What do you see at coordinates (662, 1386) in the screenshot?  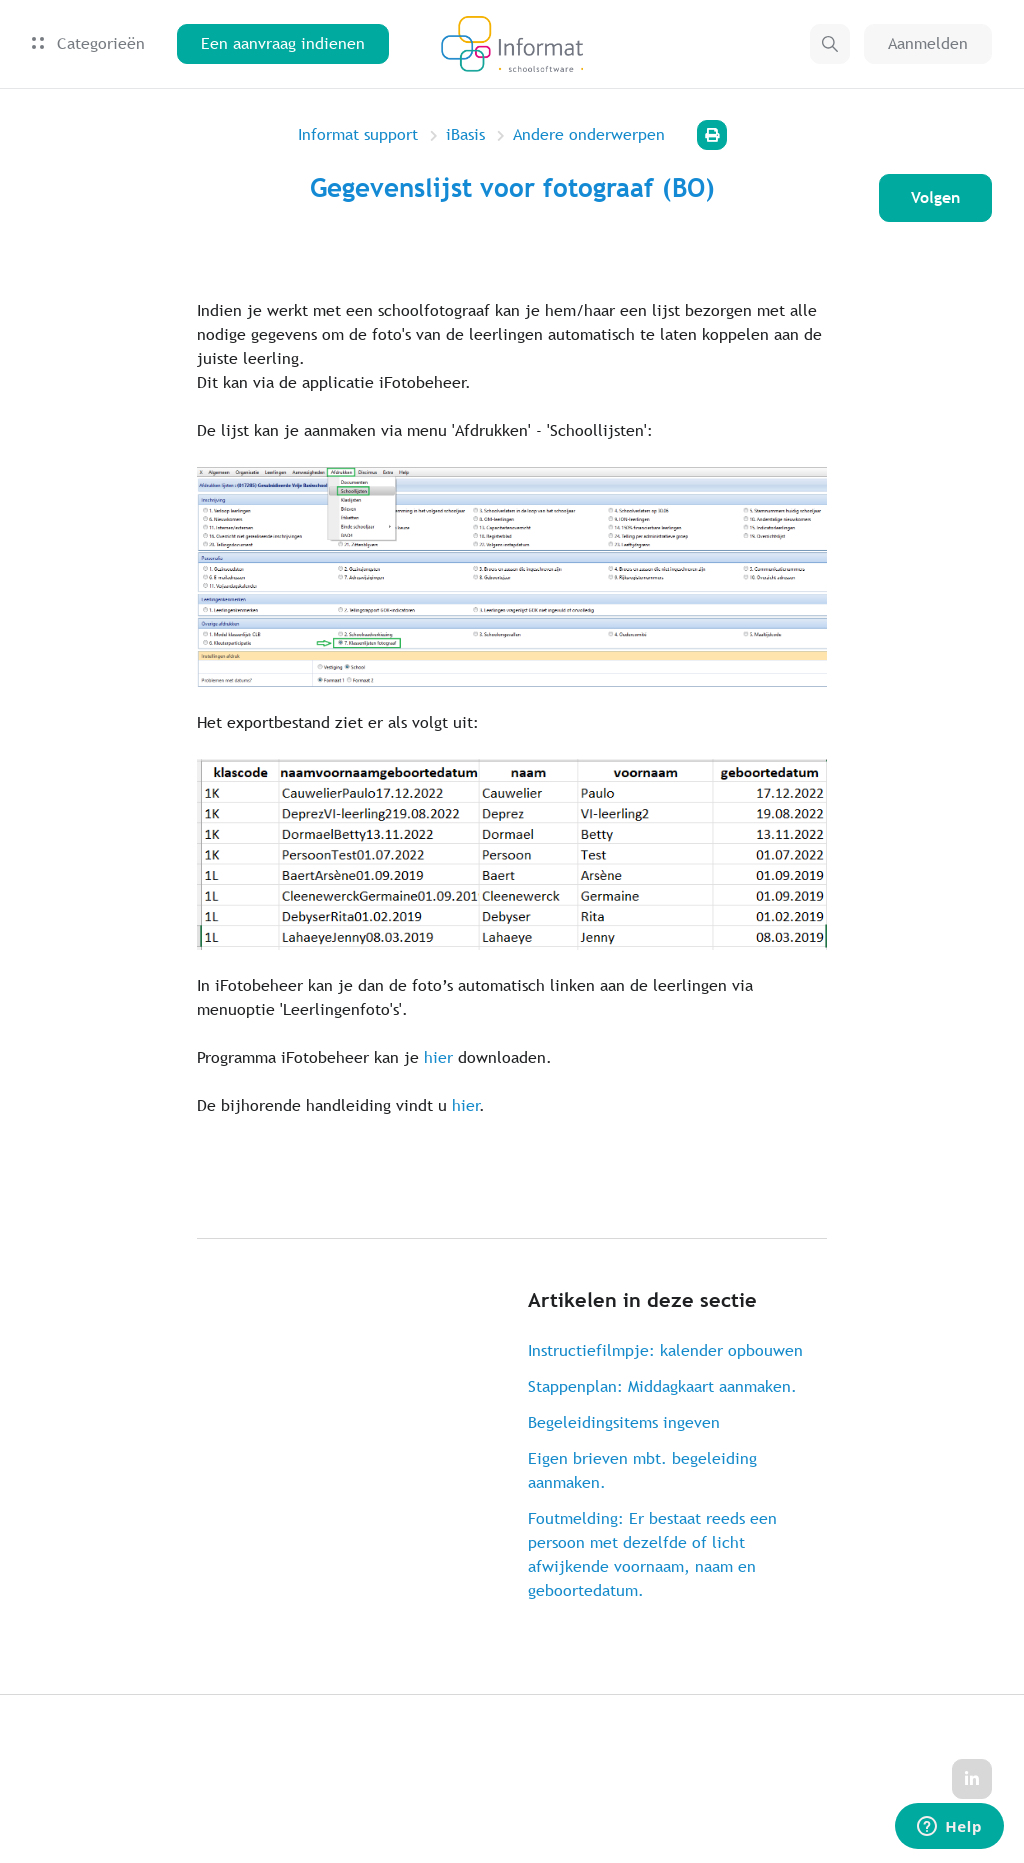 I see `Stappenplan: Middagkaart aanmaken.` at bounding box center [662, 1386].